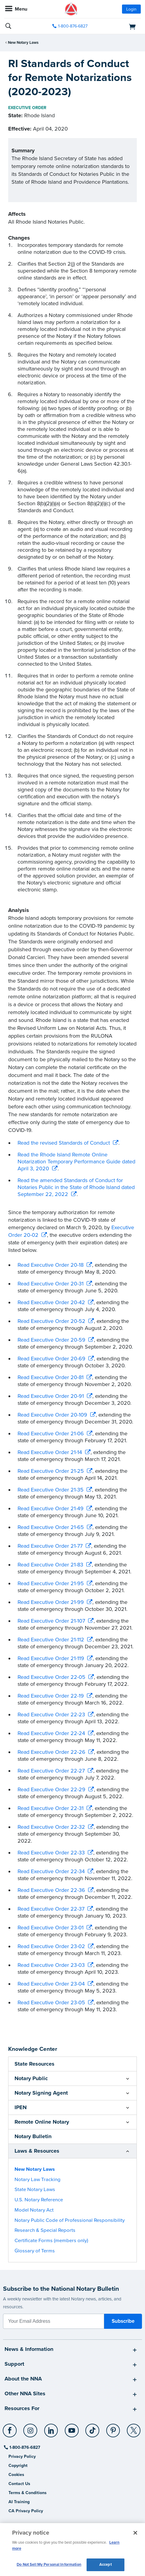 This screenshot has width=145, height=2576. What do you see at coordinates (51, 1983) in the screenshot?
I see `Read Executive Order 23-04` at bounding box center [51, 1983].